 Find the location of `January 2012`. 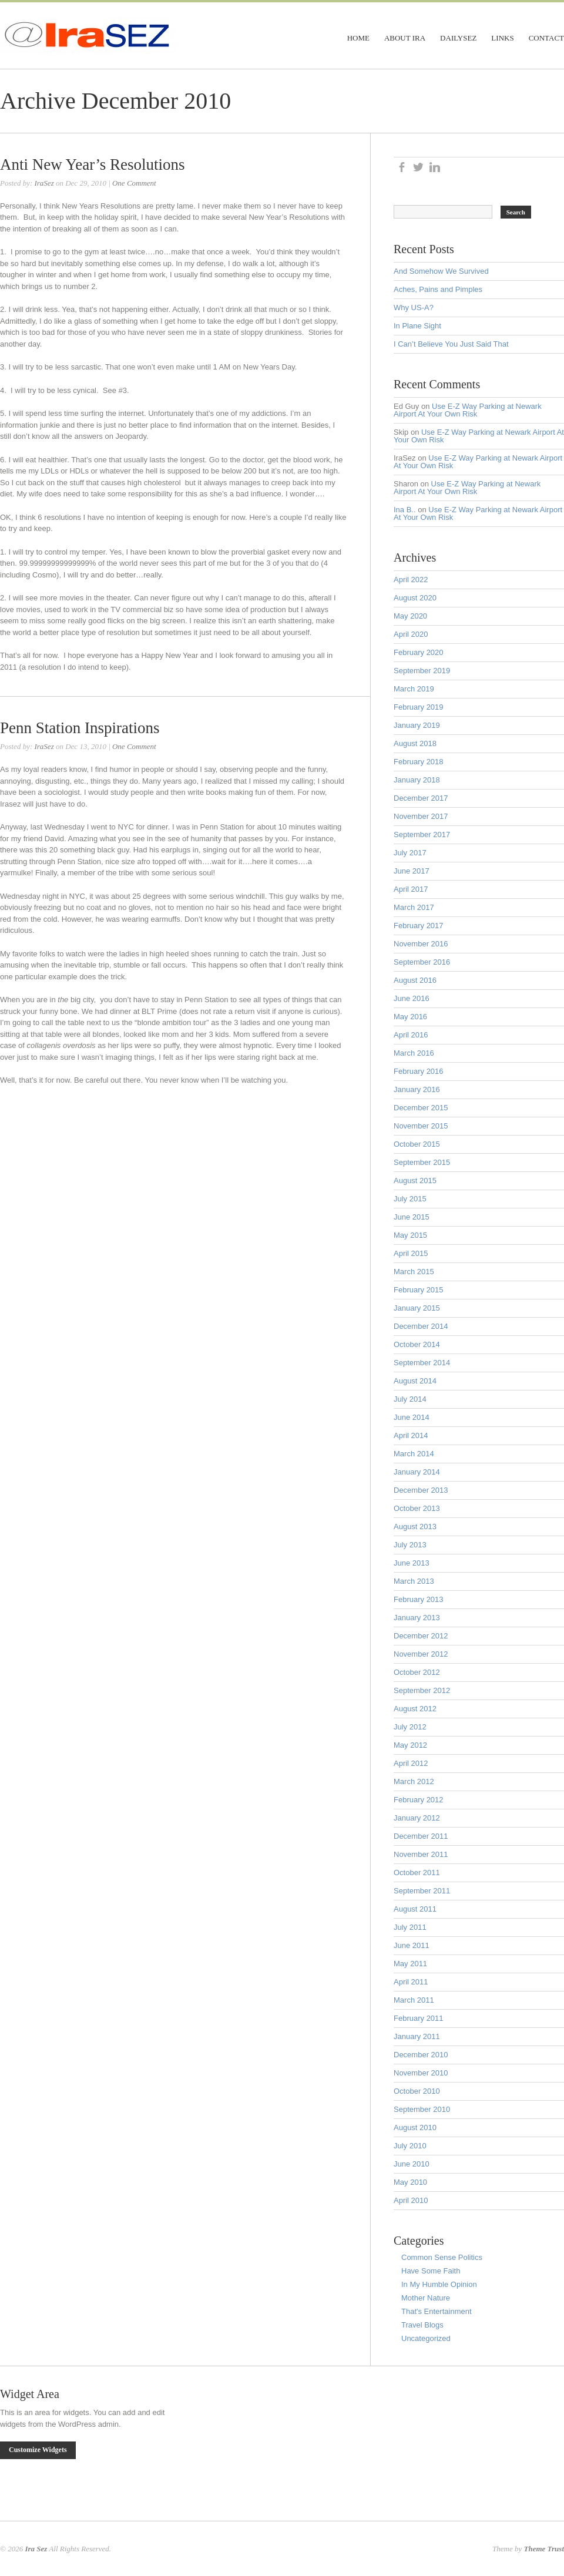

January 2012 is located at coordinates (417, 1817).